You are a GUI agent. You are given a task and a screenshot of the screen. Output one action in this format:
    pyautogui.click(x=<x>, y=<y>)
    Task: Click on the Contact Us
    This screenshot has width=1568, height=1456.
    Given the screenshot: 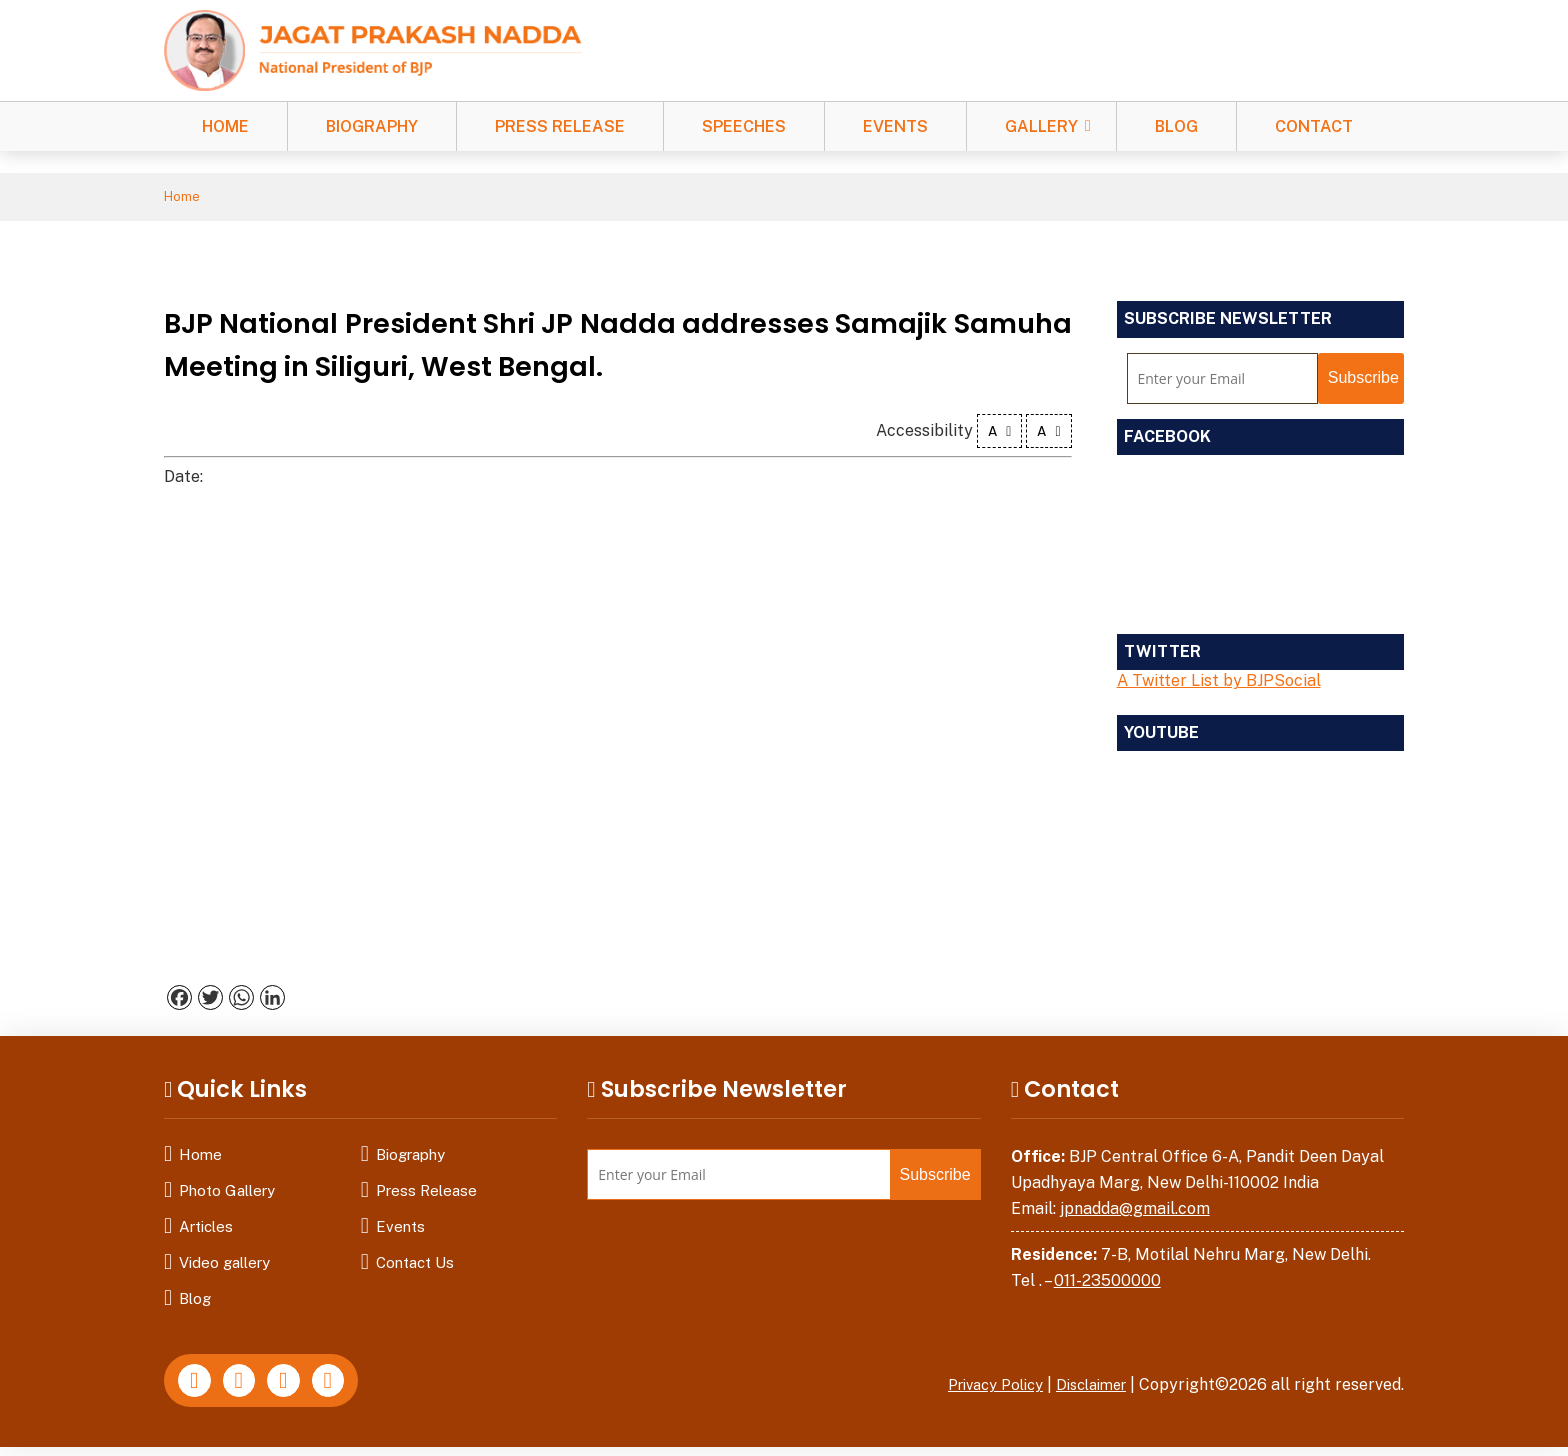 What is the action you would take?
    pyautogui.click(x=415, y=1265)
    